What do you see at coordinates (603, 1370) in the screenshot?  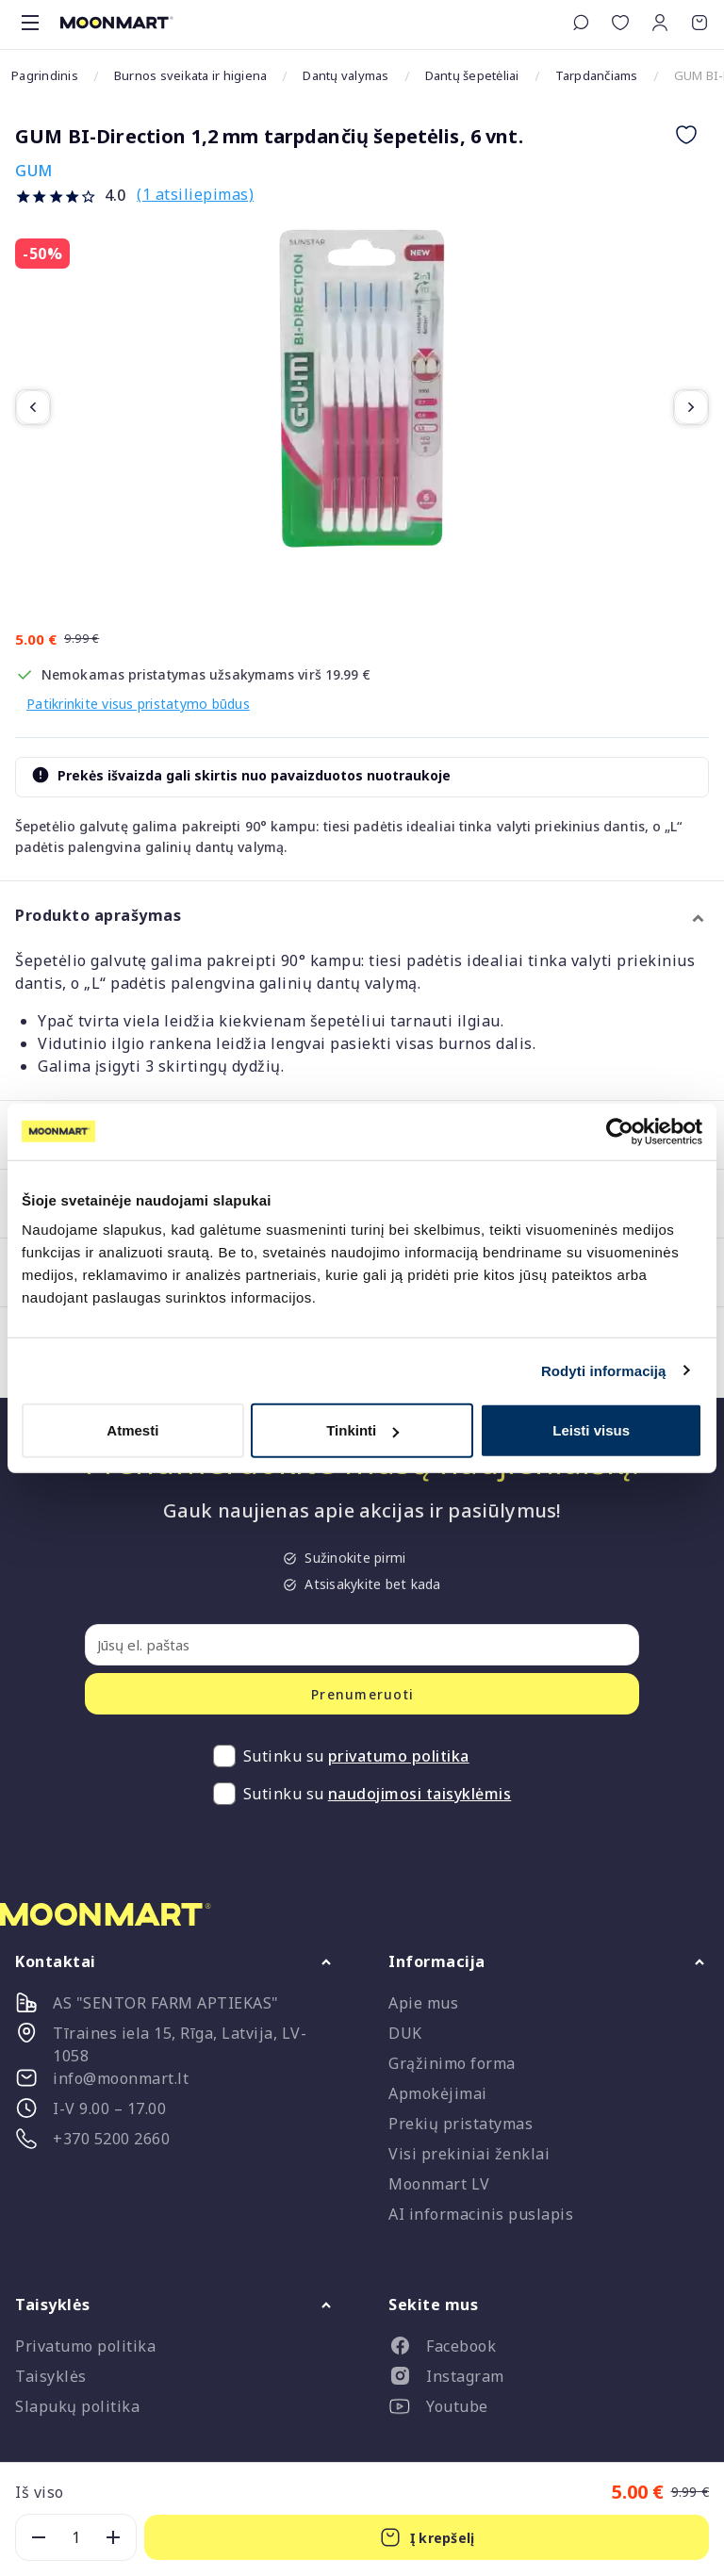 I see `Rodyti informaciją` at bounding box center [603, 1370].